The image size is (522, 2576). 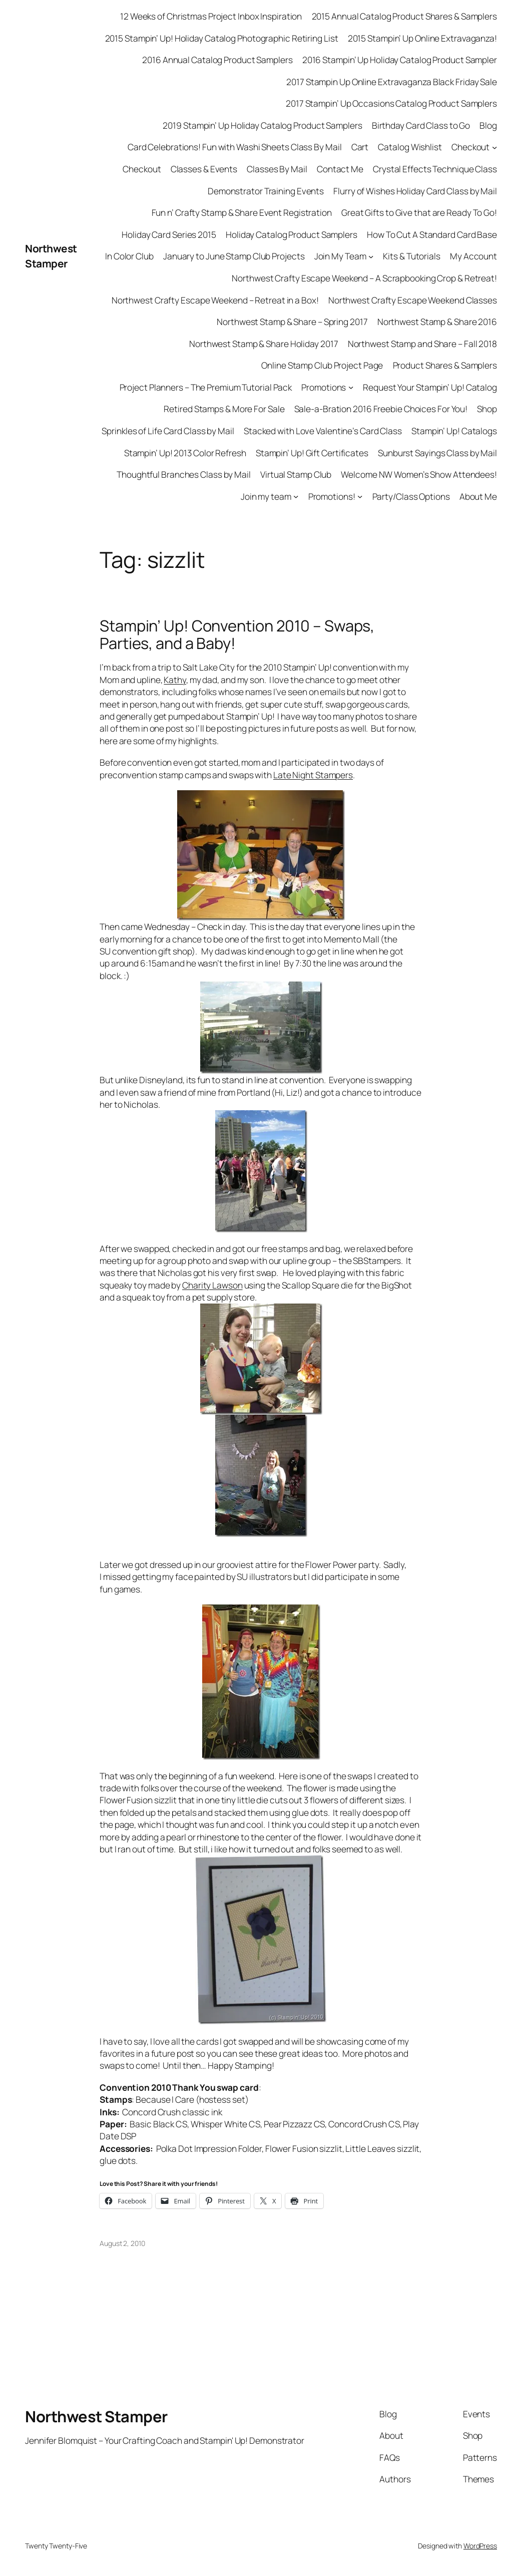 What do you see at coordinates (322, 365) in the screenshot?
I see `Online Stamp Club Project Page` at bounding box center [322, 365].